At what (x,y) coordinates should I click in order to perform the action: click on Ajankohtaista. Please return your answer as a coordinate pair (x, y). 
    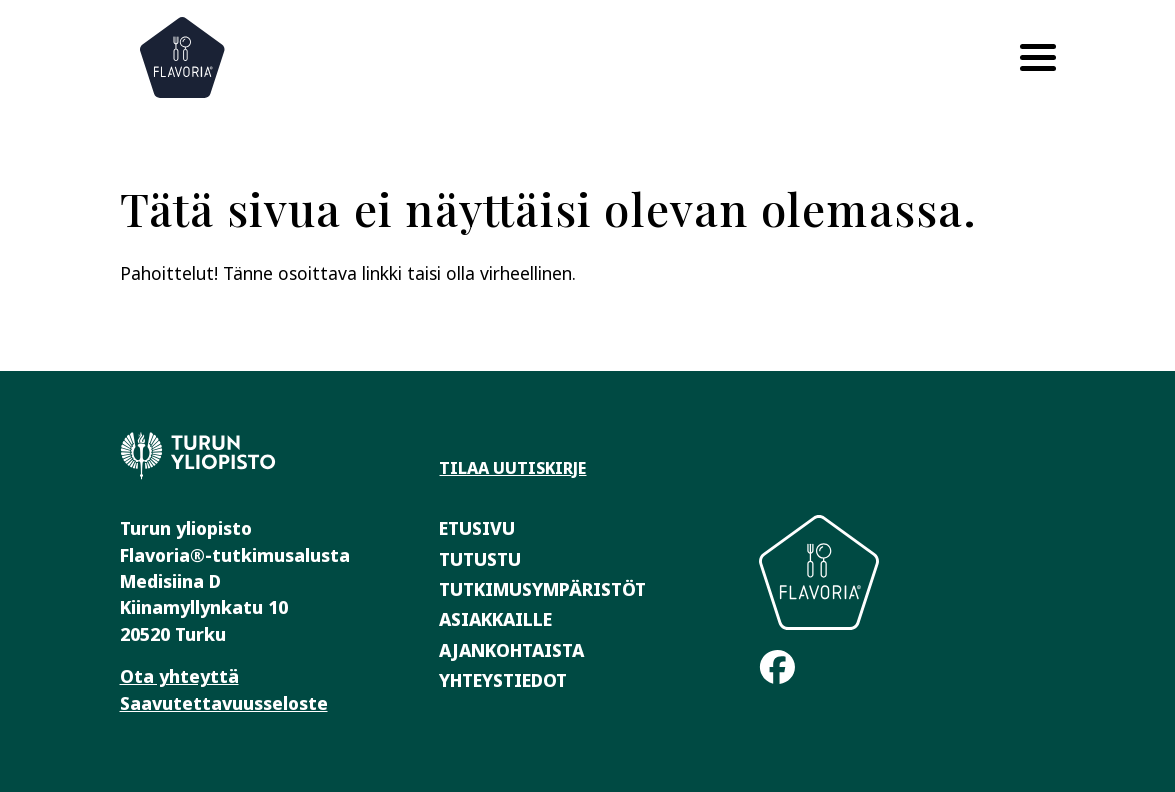
    Looking at the image, I should click on (511, 650).